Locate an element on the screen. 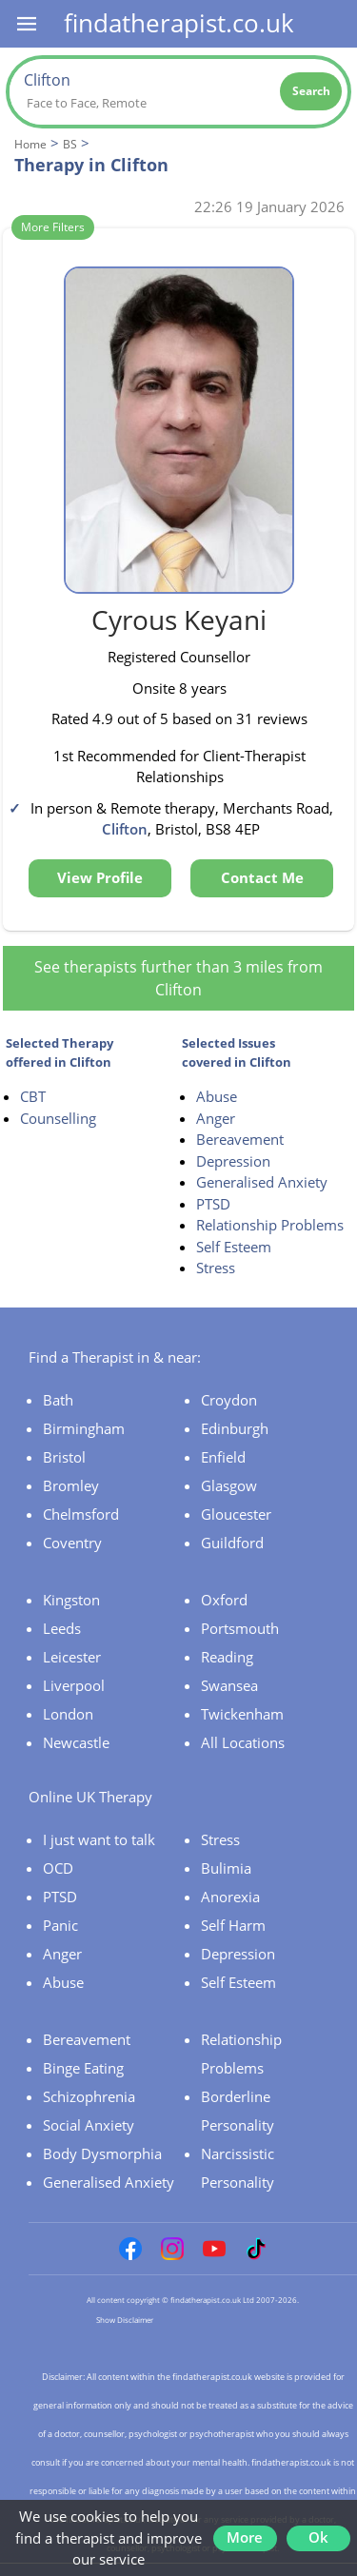 This screenshot has height=2576, width=357. Glasgow is located at coordinates (229, 1485).